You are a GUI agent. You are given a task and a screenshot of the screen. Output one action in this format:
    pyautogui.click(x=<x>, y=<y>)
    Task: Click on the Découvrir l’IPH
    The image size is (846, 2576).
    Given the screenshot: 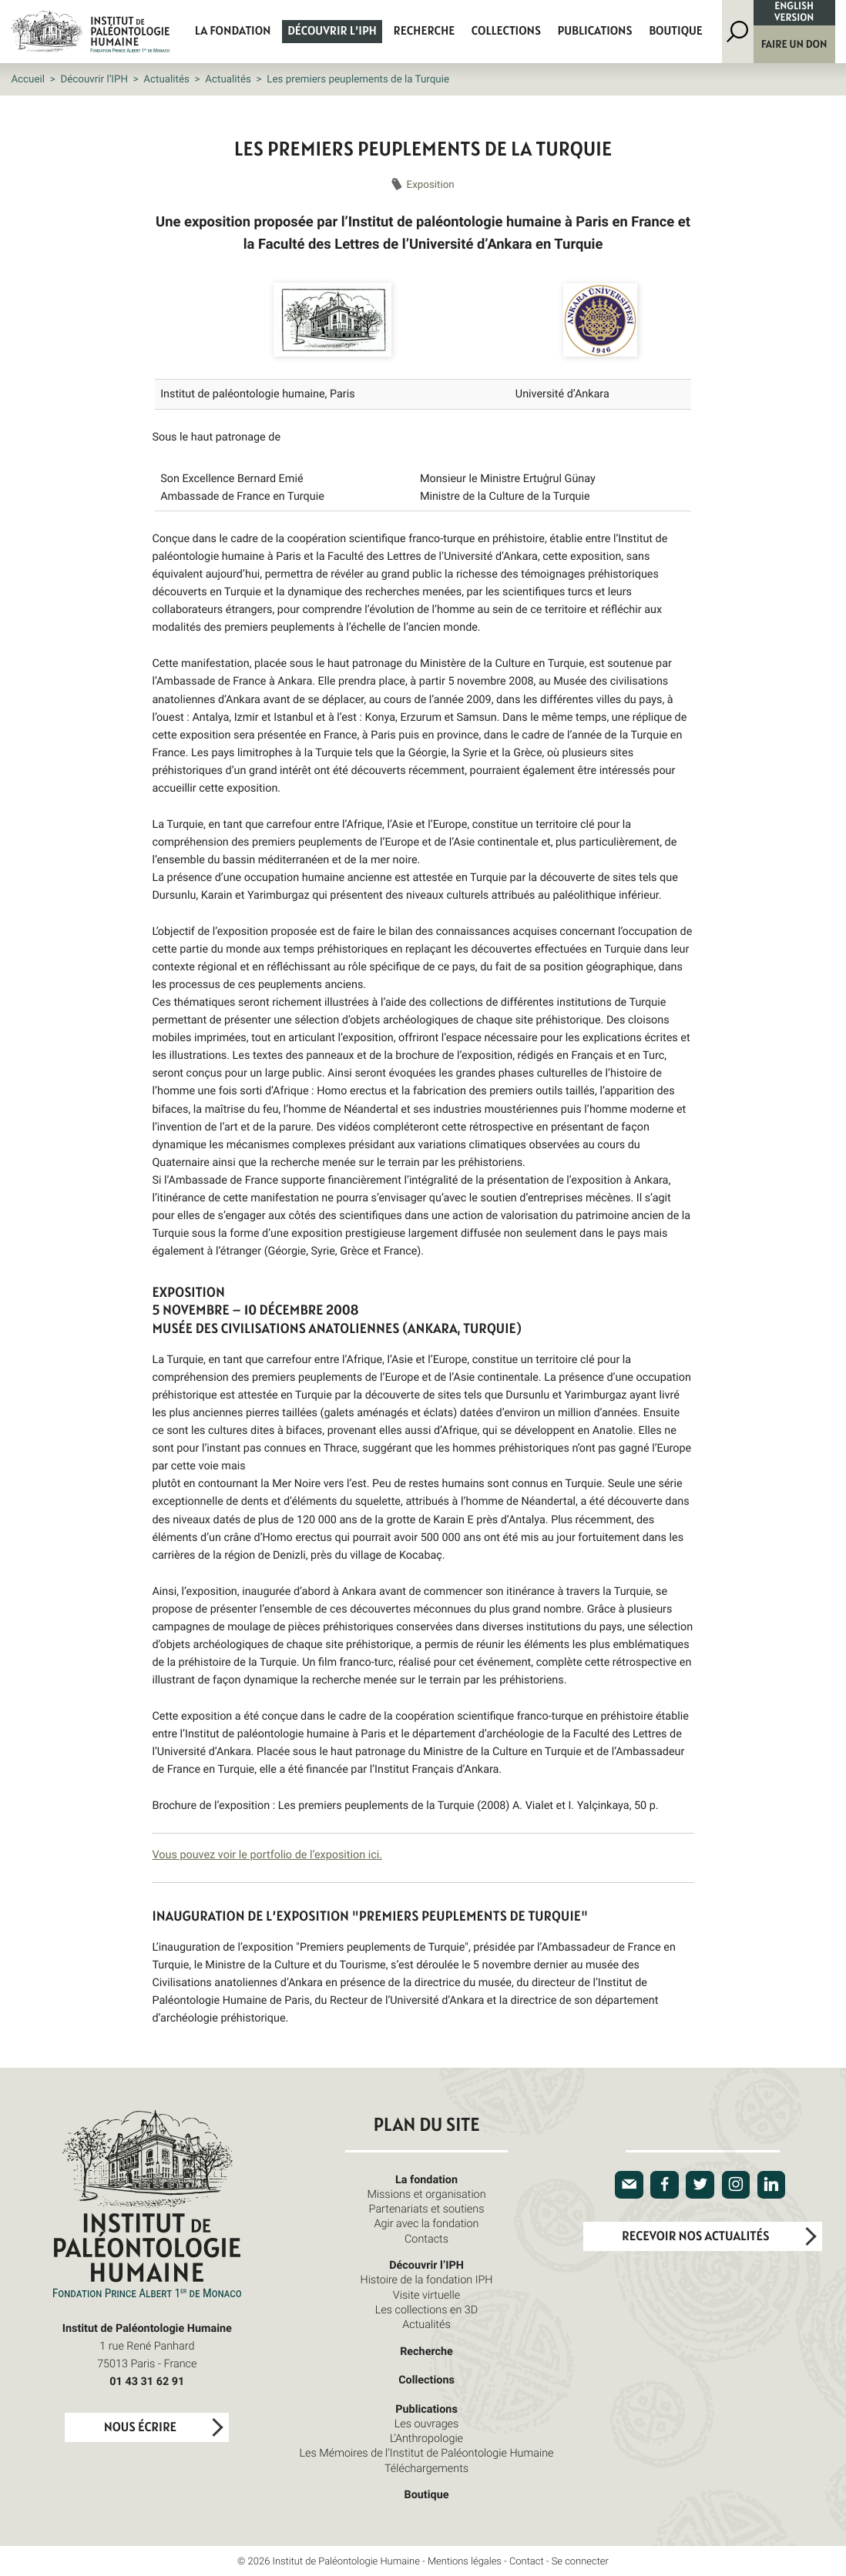 What is the action you would take?
    pyautogui.click(x=332, y=31)
    